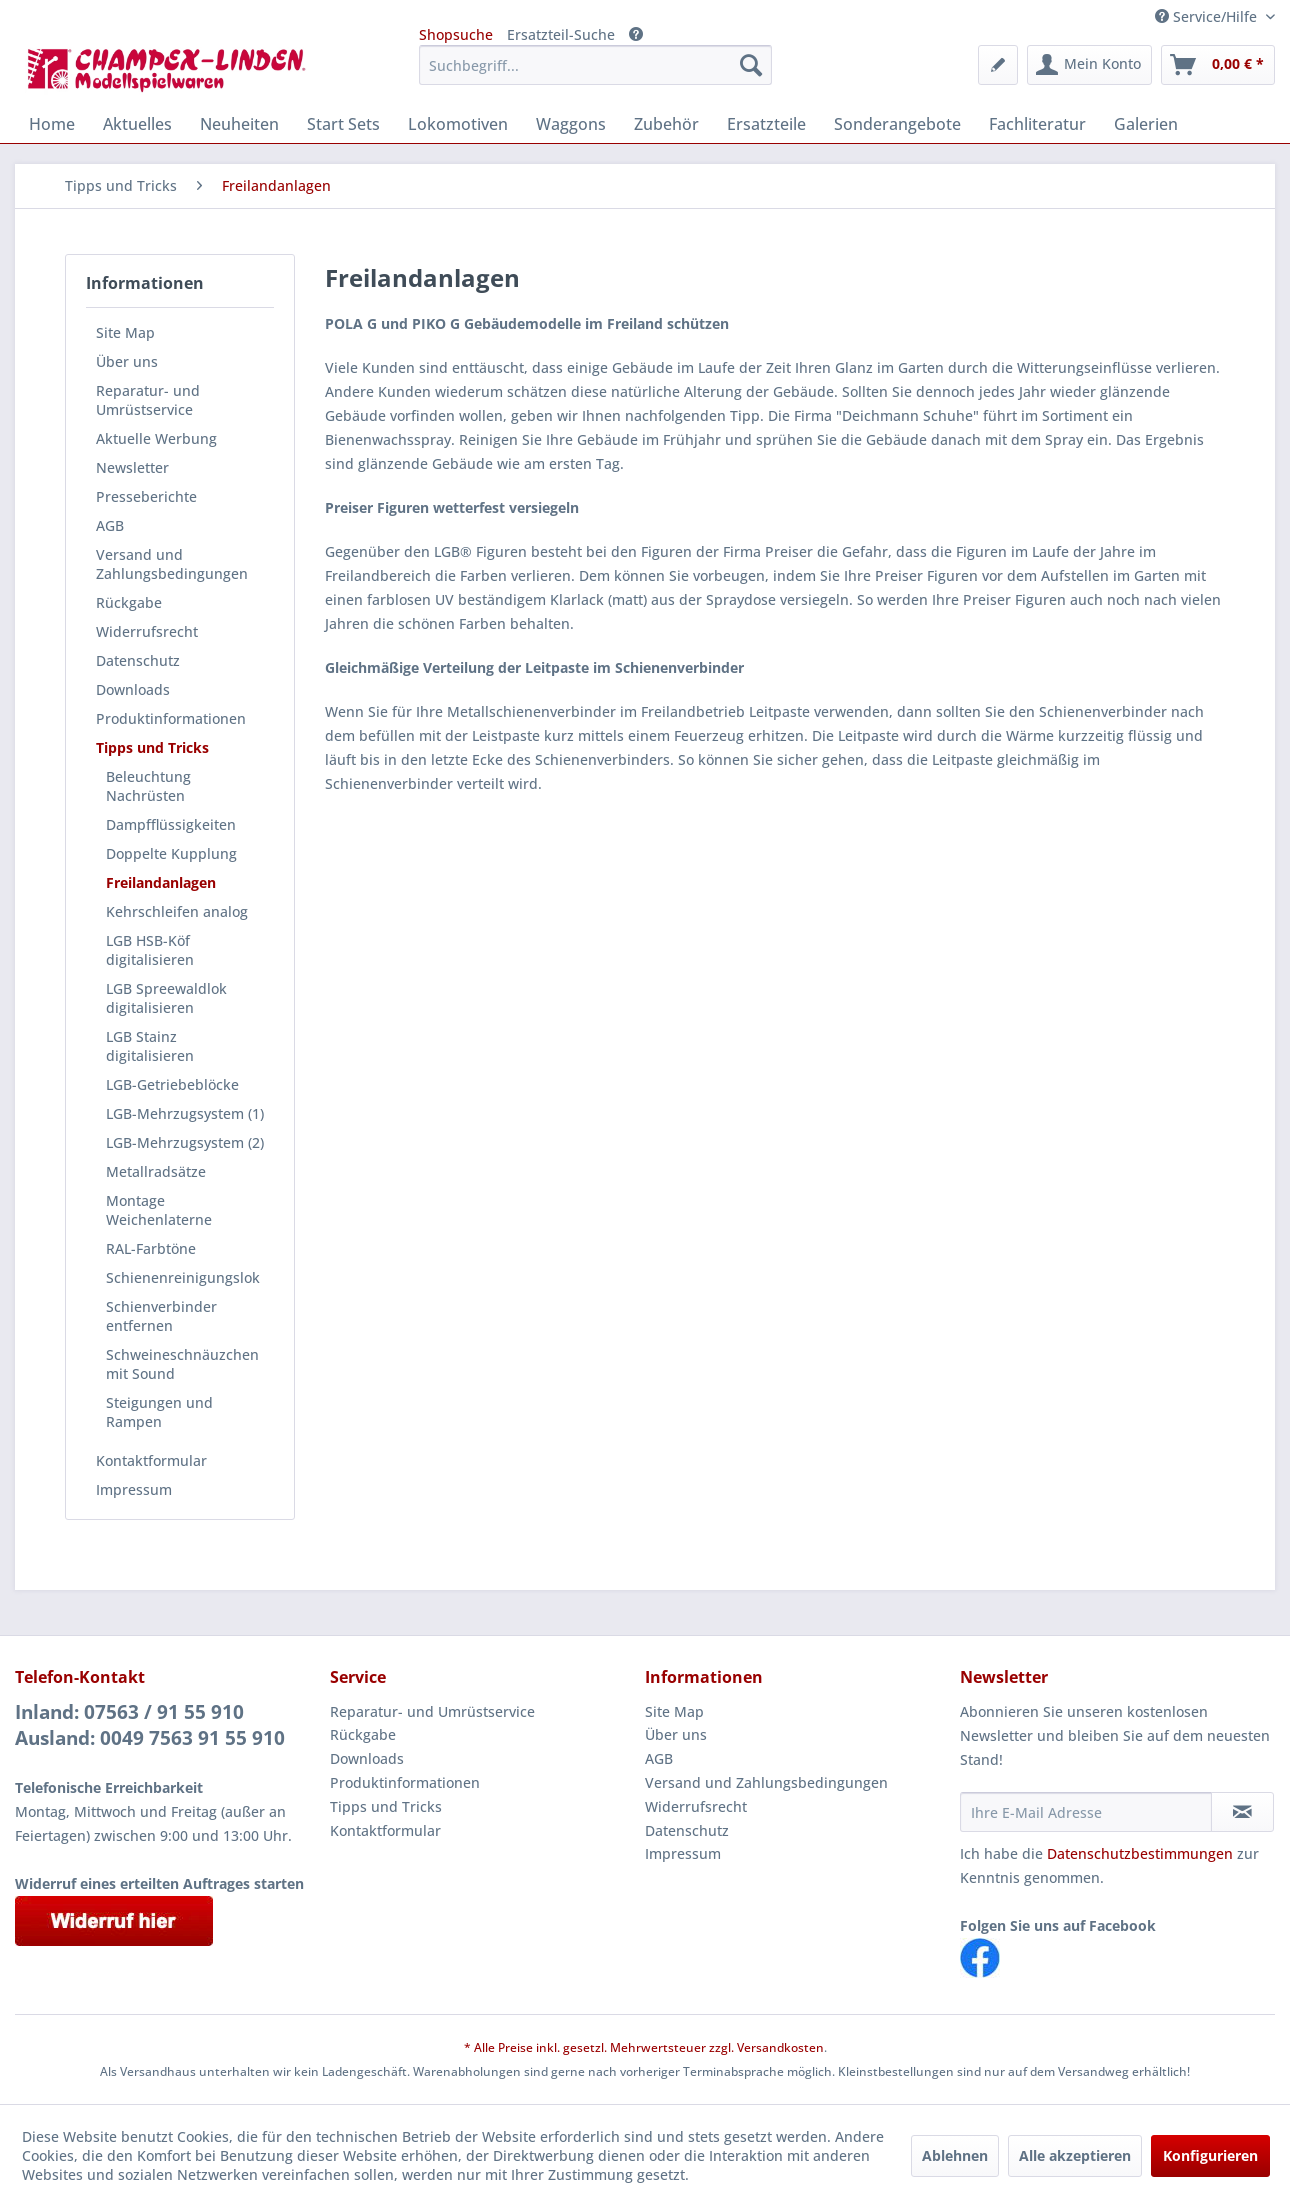 The height and width of the screenshot is (2206, 1290). I want to click on Tipps und Tricks, so click(152, 747).